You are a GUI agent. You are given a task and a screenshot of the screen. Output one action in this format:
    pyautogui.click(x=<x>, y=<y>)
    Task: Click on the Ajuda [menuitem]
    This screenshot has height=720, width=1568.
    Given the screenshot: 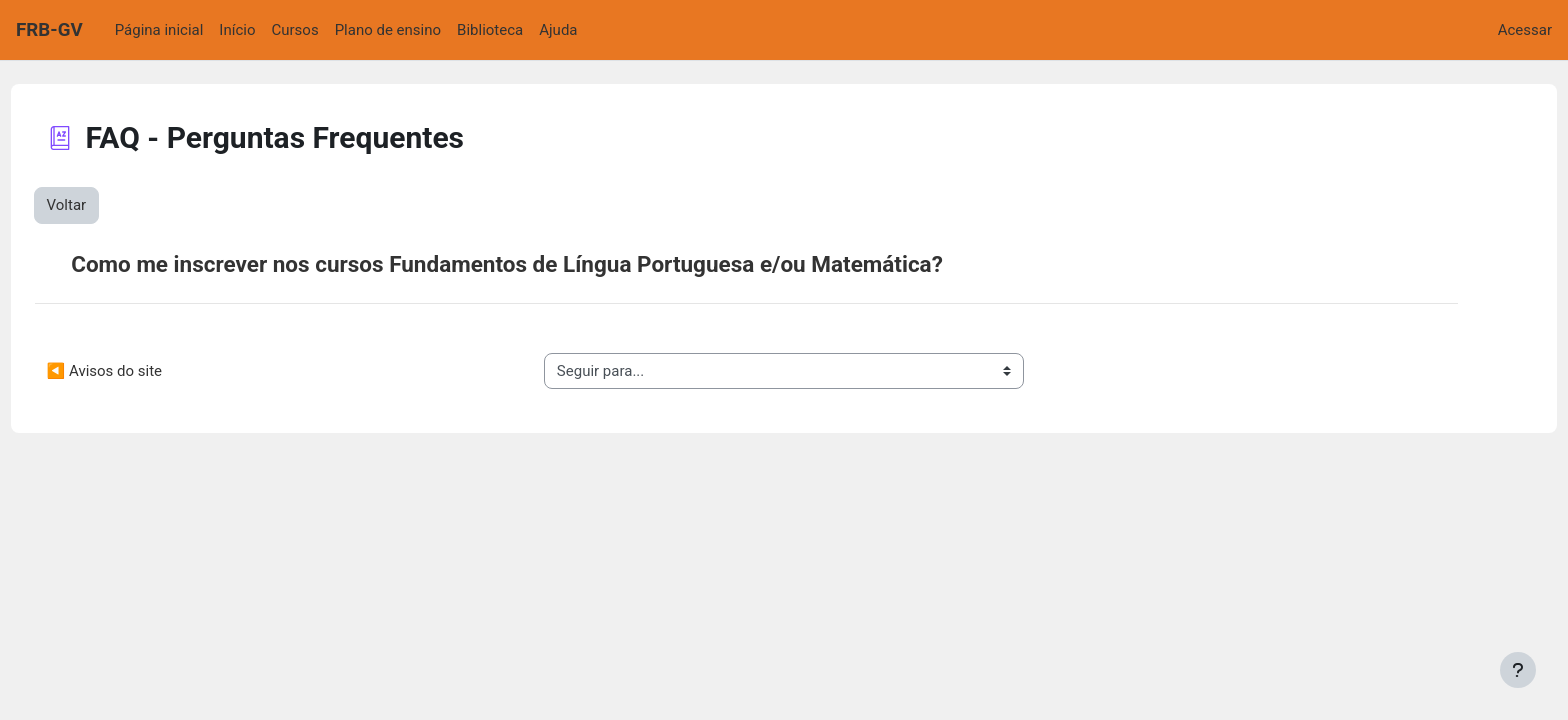 What is the action you would take?
    pyautogui.click(x=558, y=30)
    